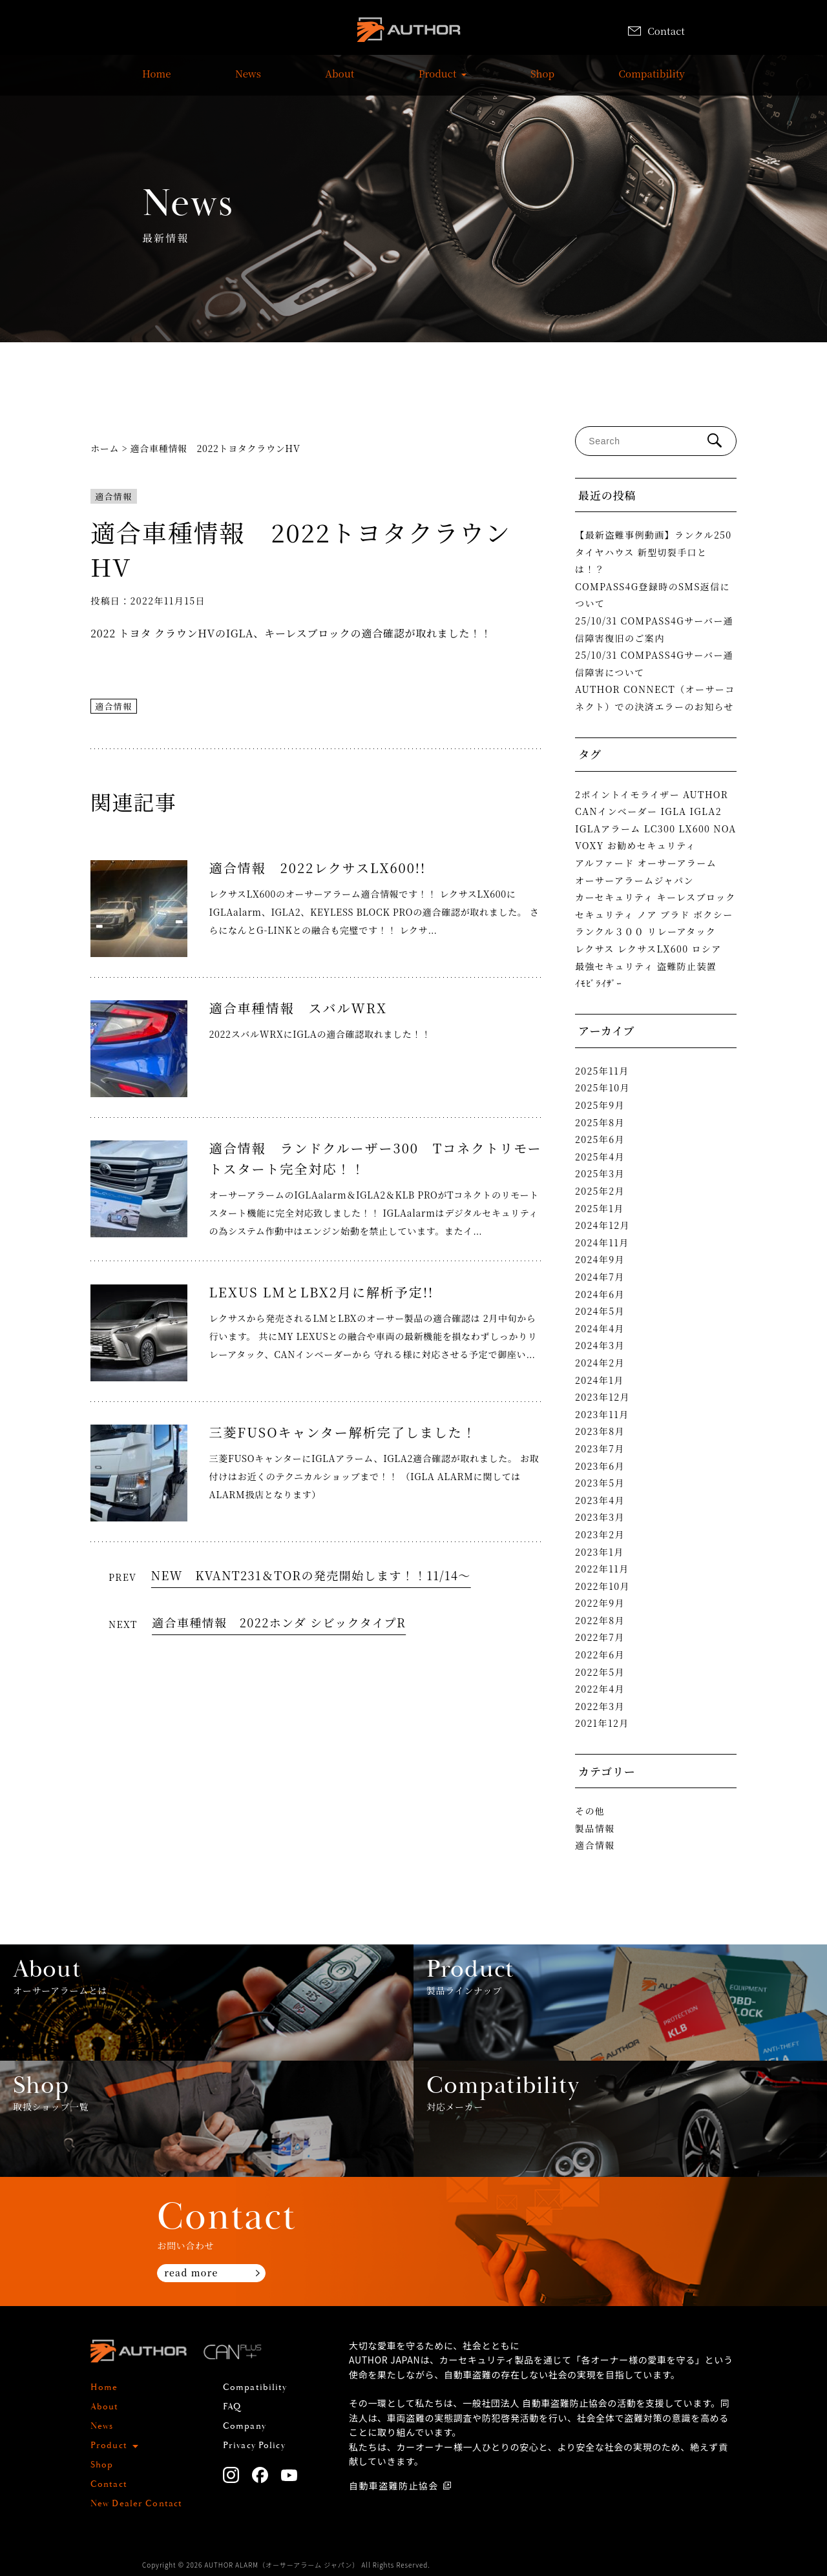 This screenshot has width=827, height=2576. What do you see at coordinates (600, 1294) in the screenshot?
I see `2024年6月` at bounding box center [600, 1294].